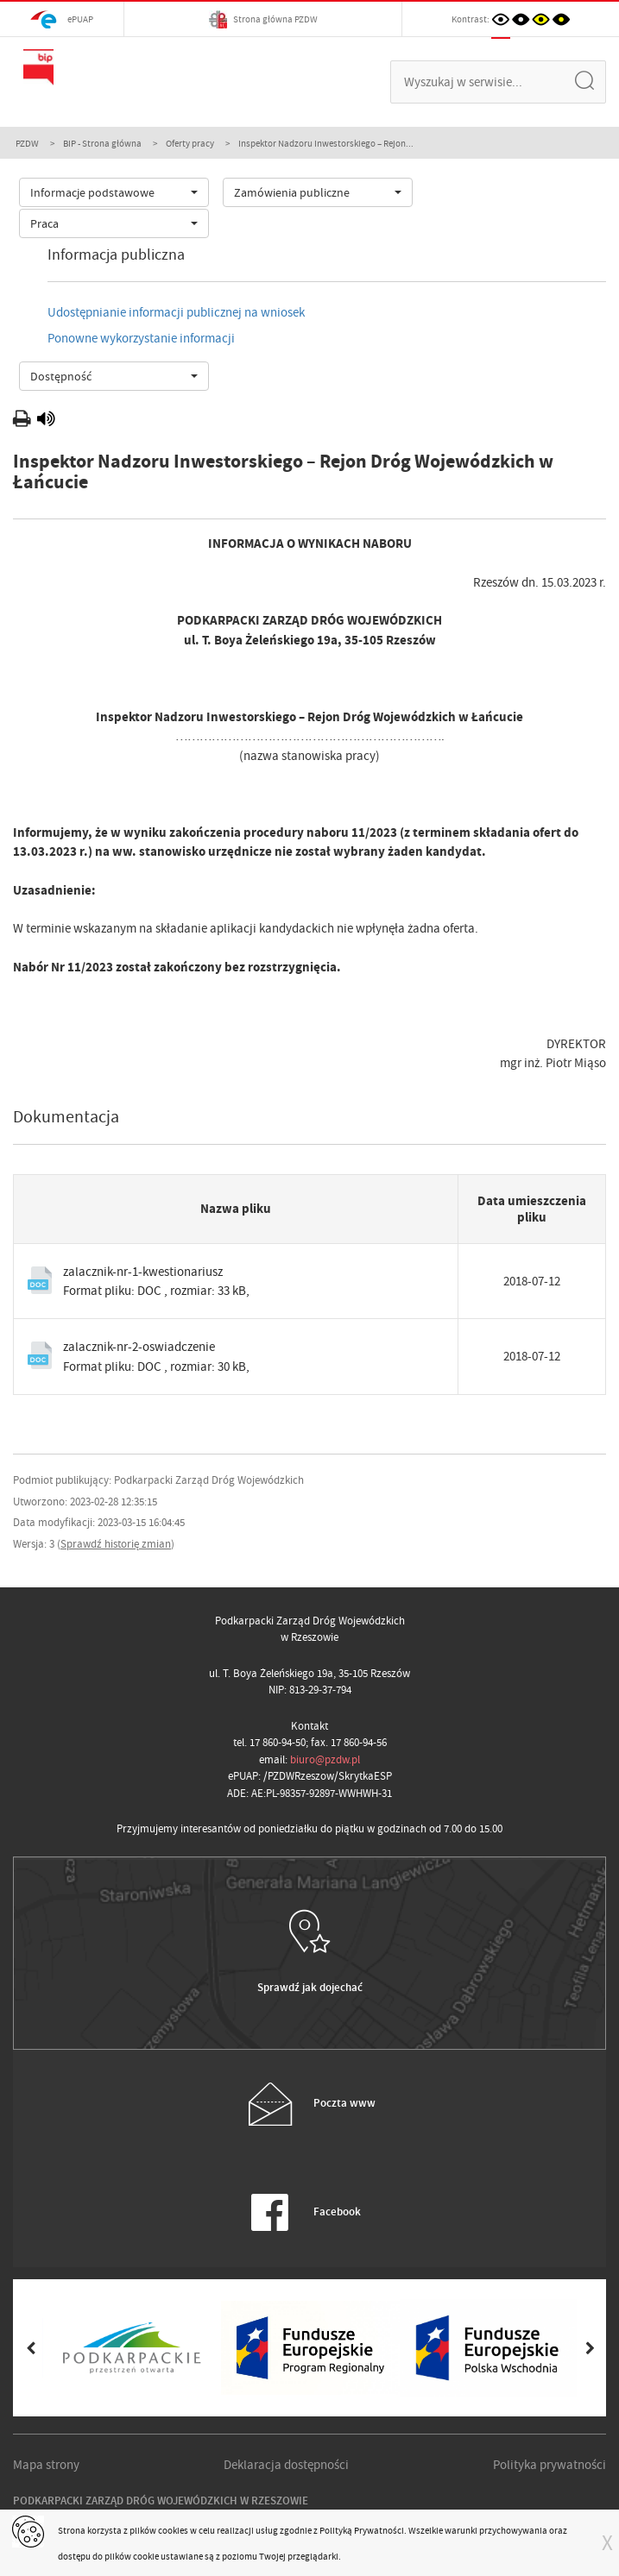 The width and height of the screenshot is (619, 2576). Describe the element at coordinates (27, 143) in the screenshot. I see `PZDW` at that location.